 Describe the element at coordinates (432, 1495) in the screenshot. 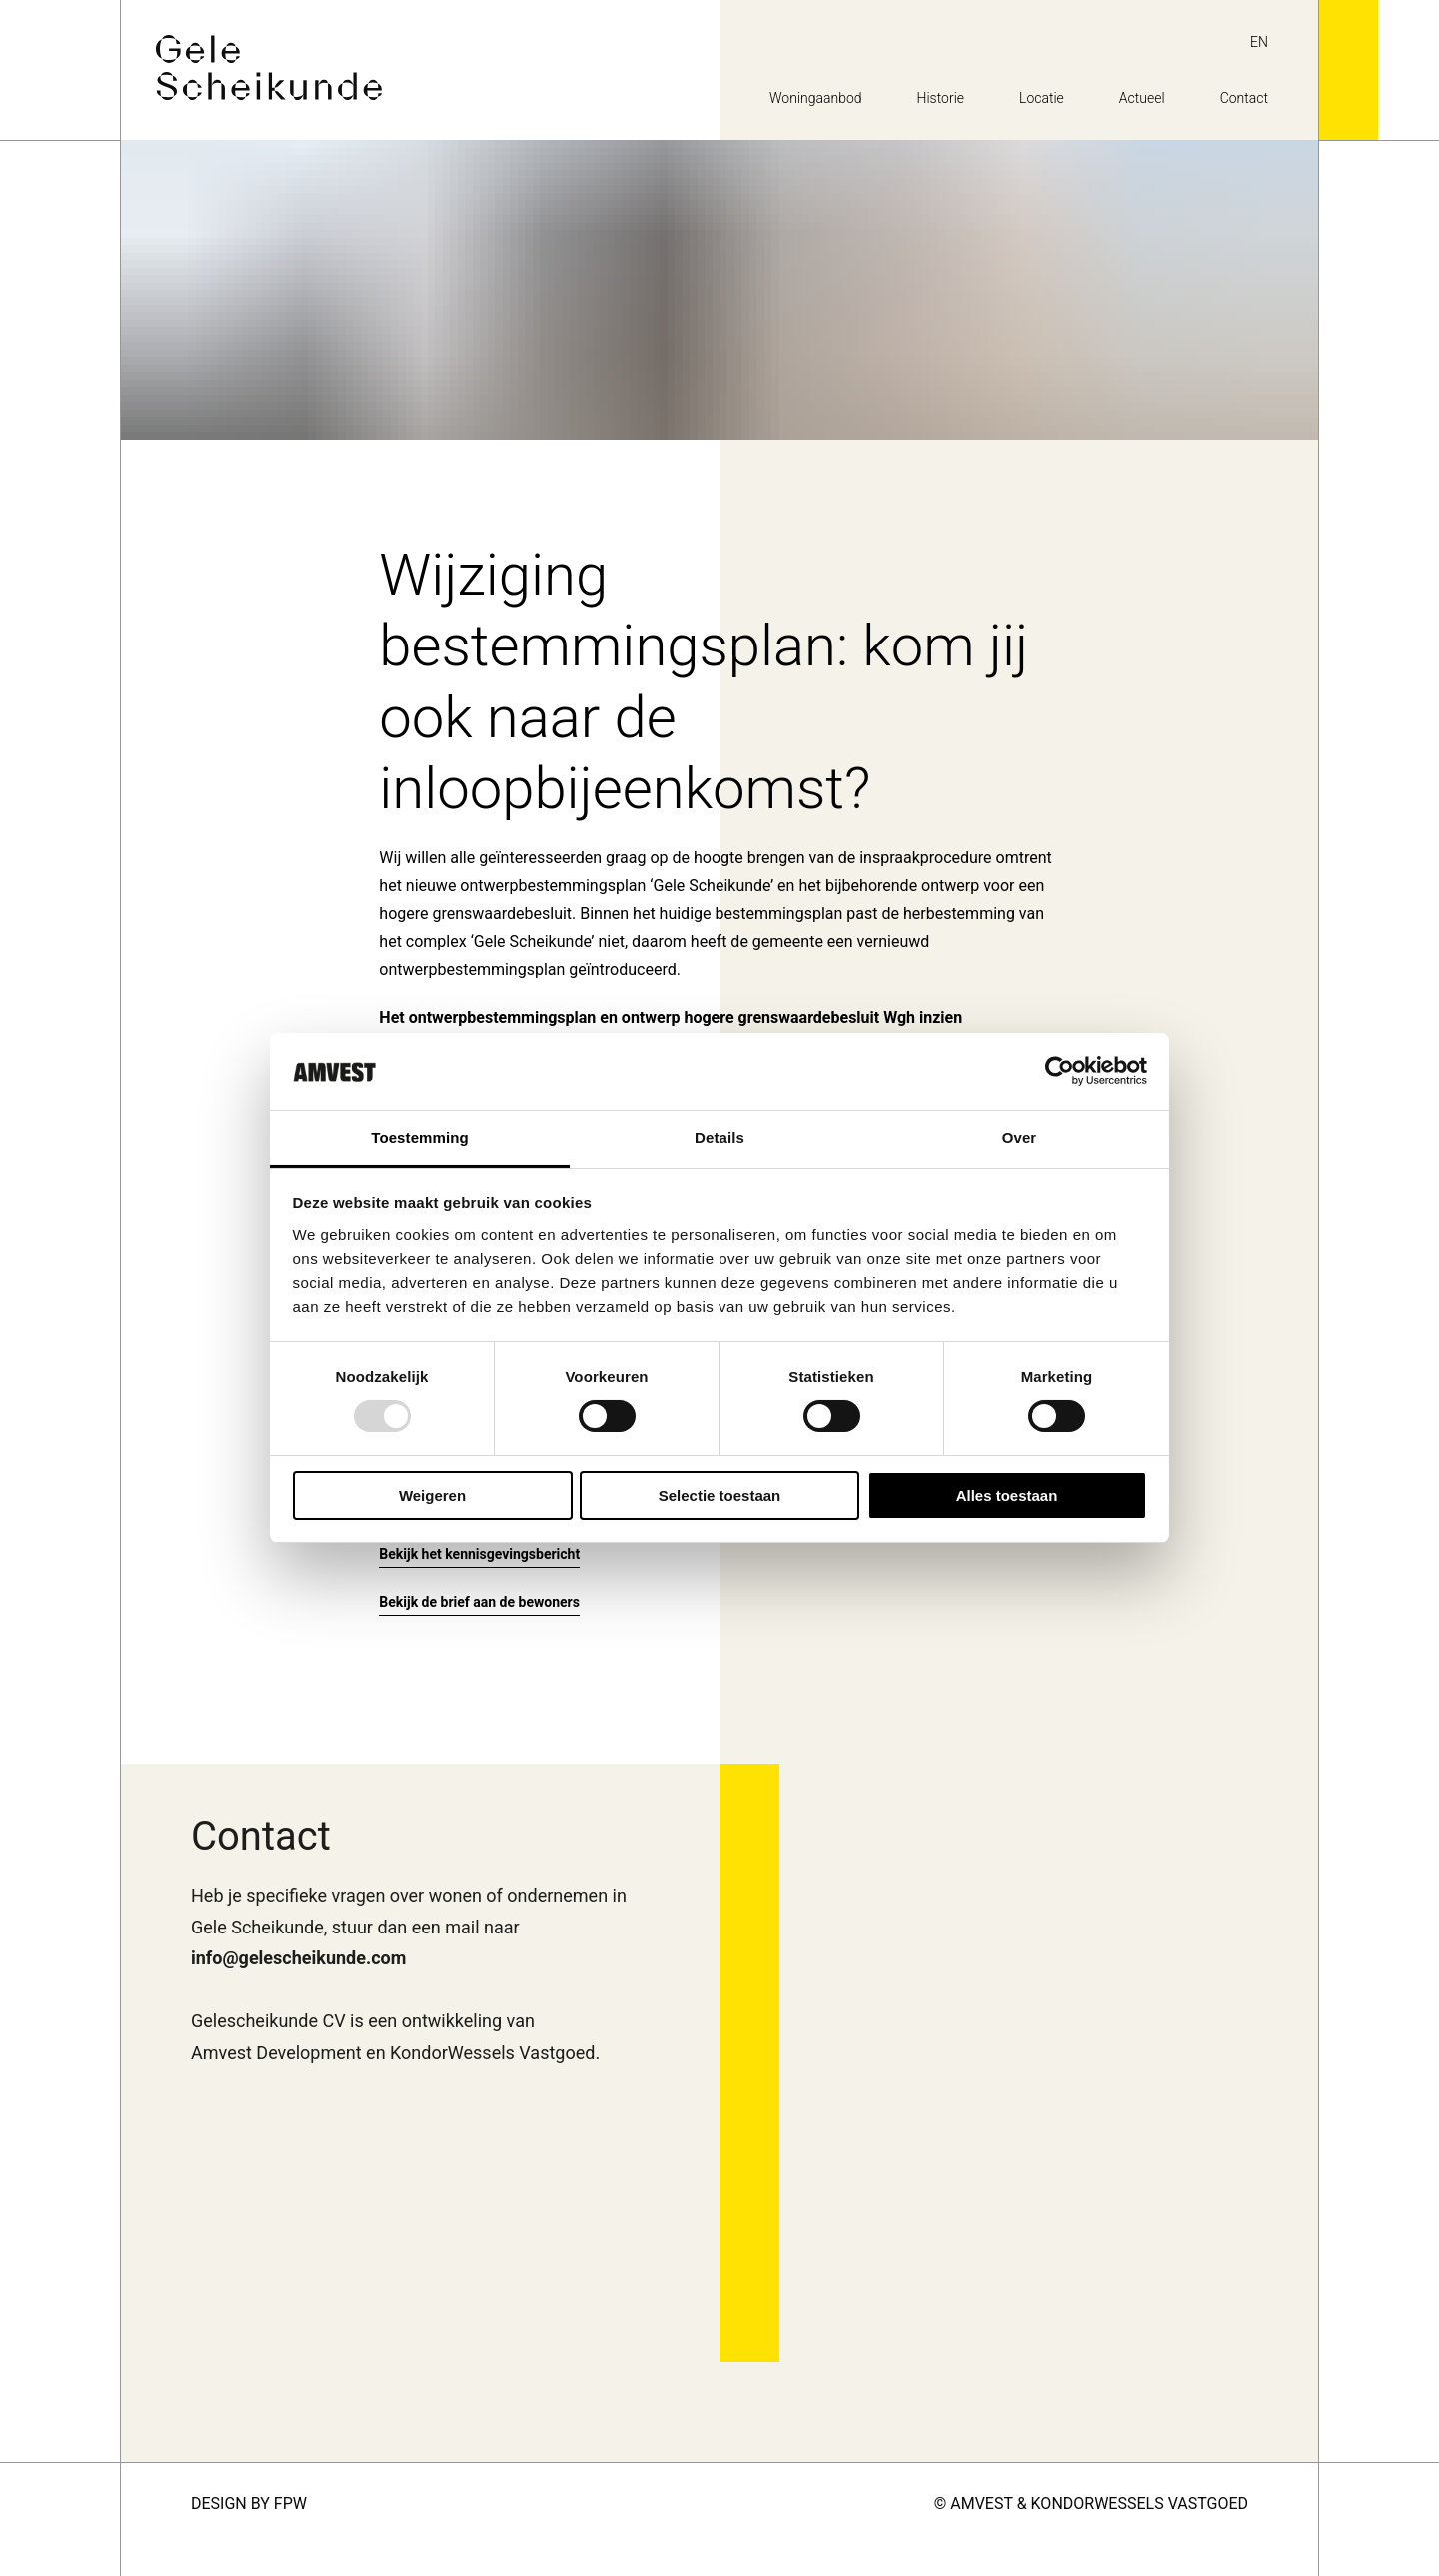

I see `Weigeren` at that location.